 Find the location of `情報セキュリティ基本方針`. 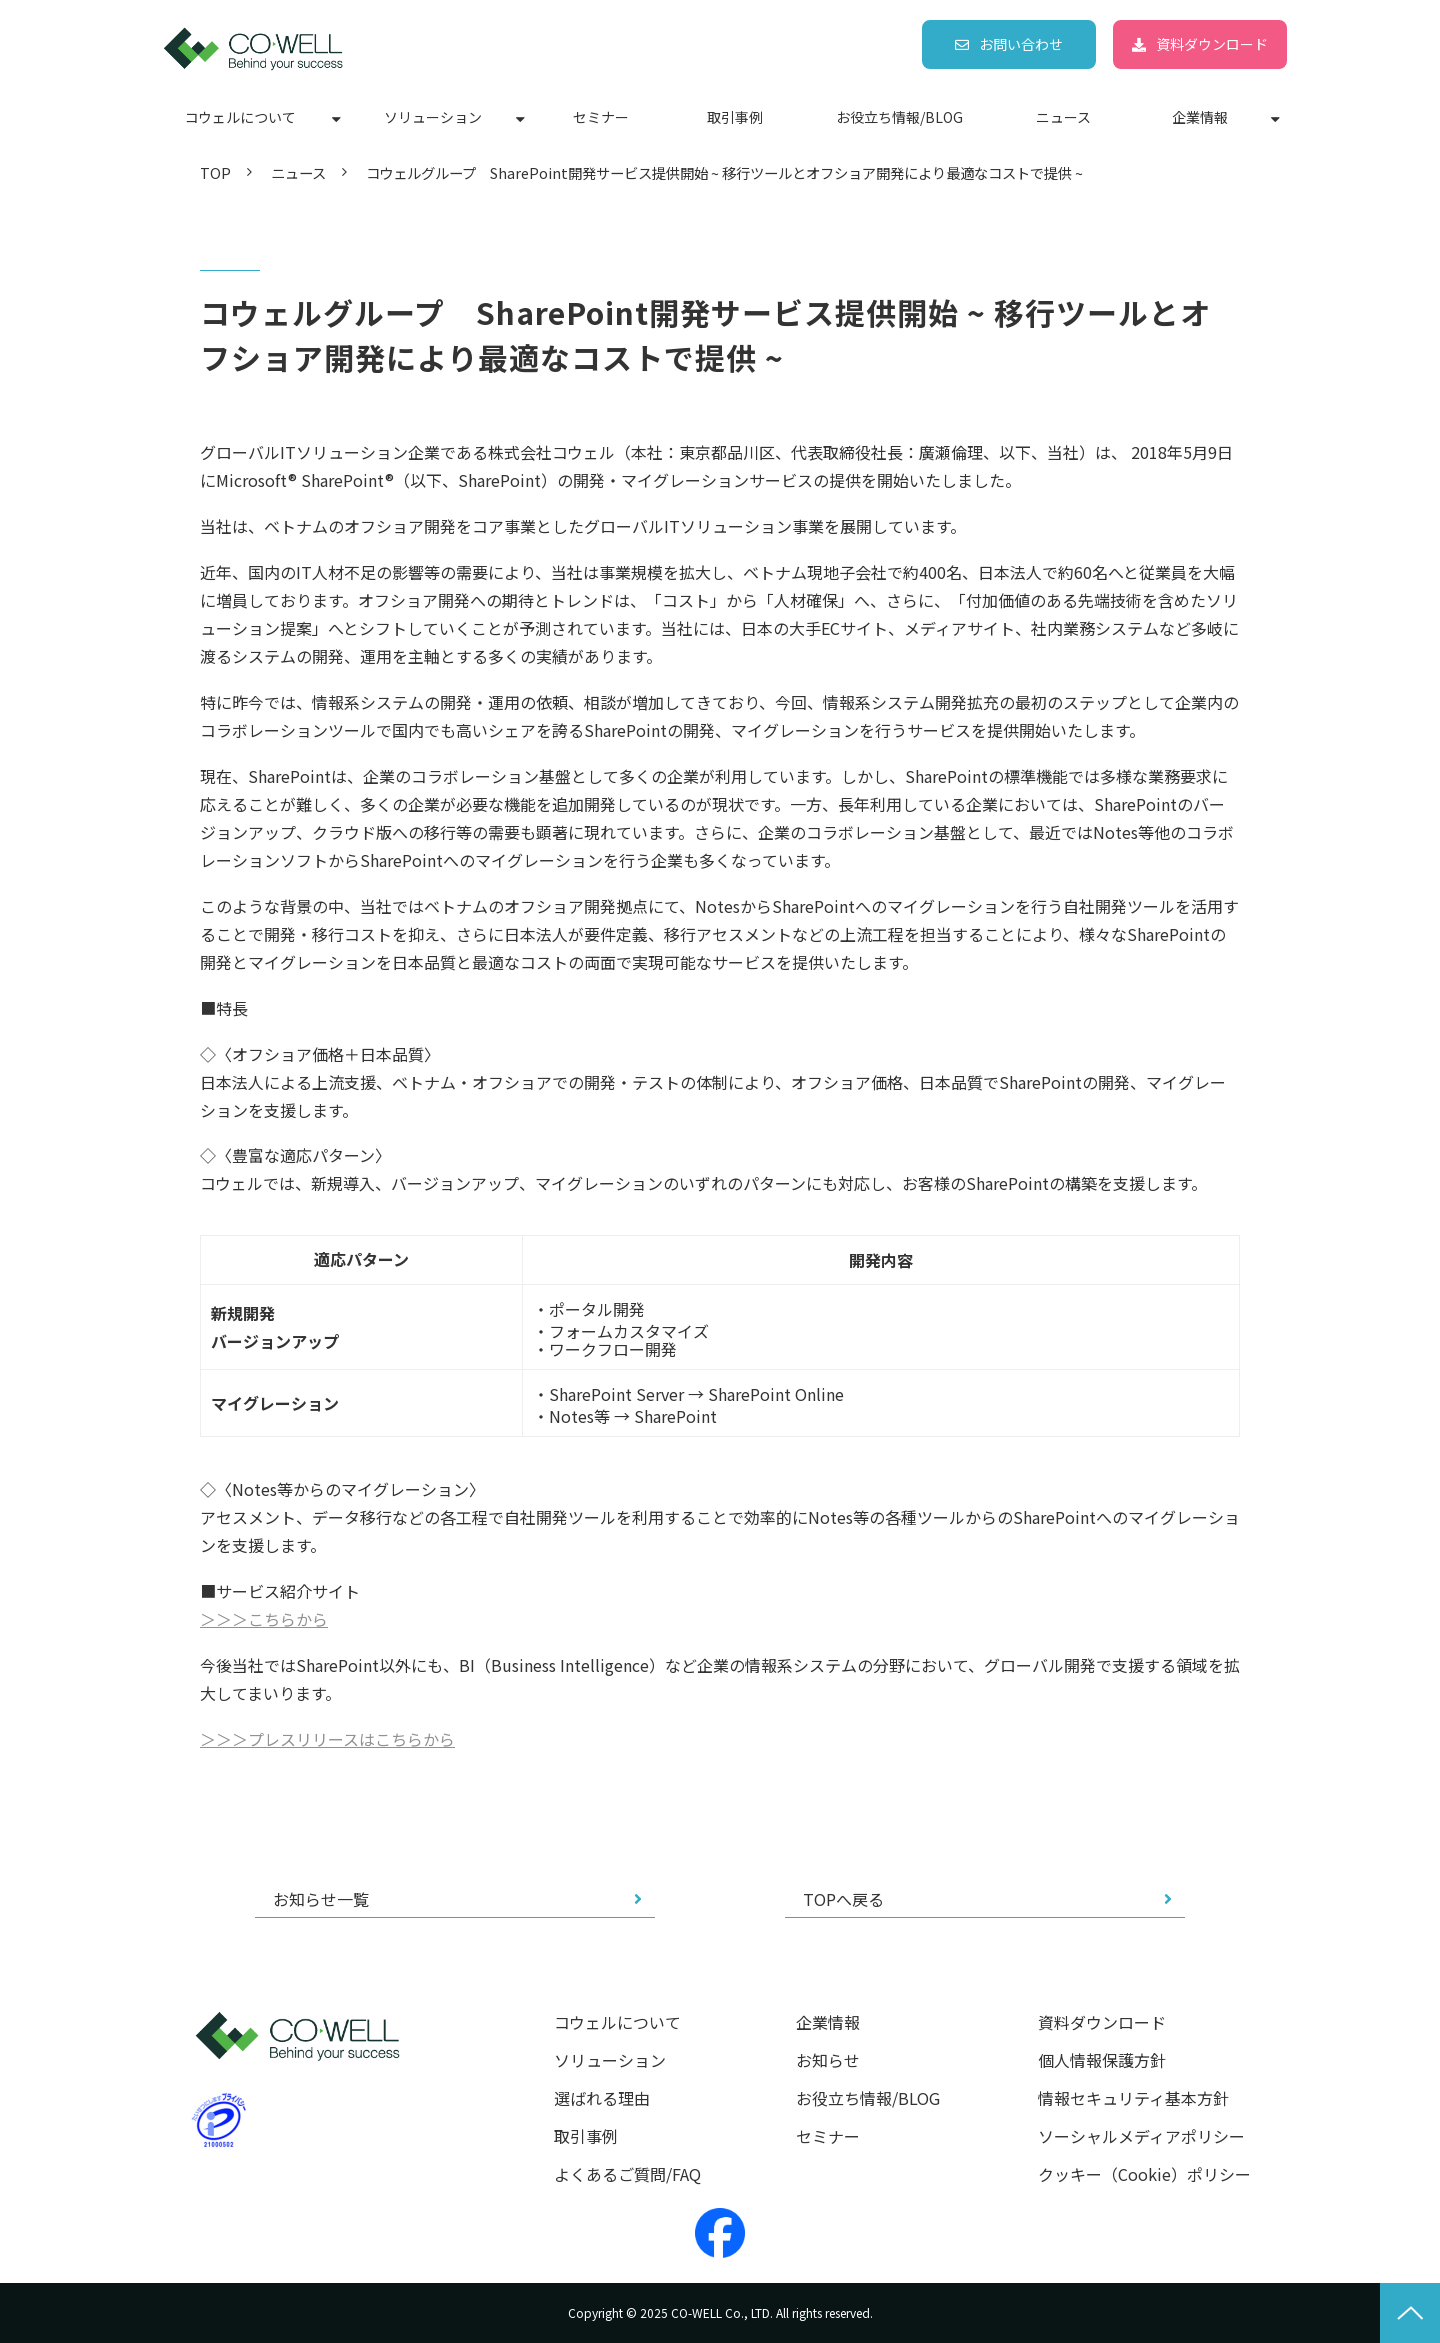

情報セキュリティ基本方針 is located at coordinates (1133, 2098).